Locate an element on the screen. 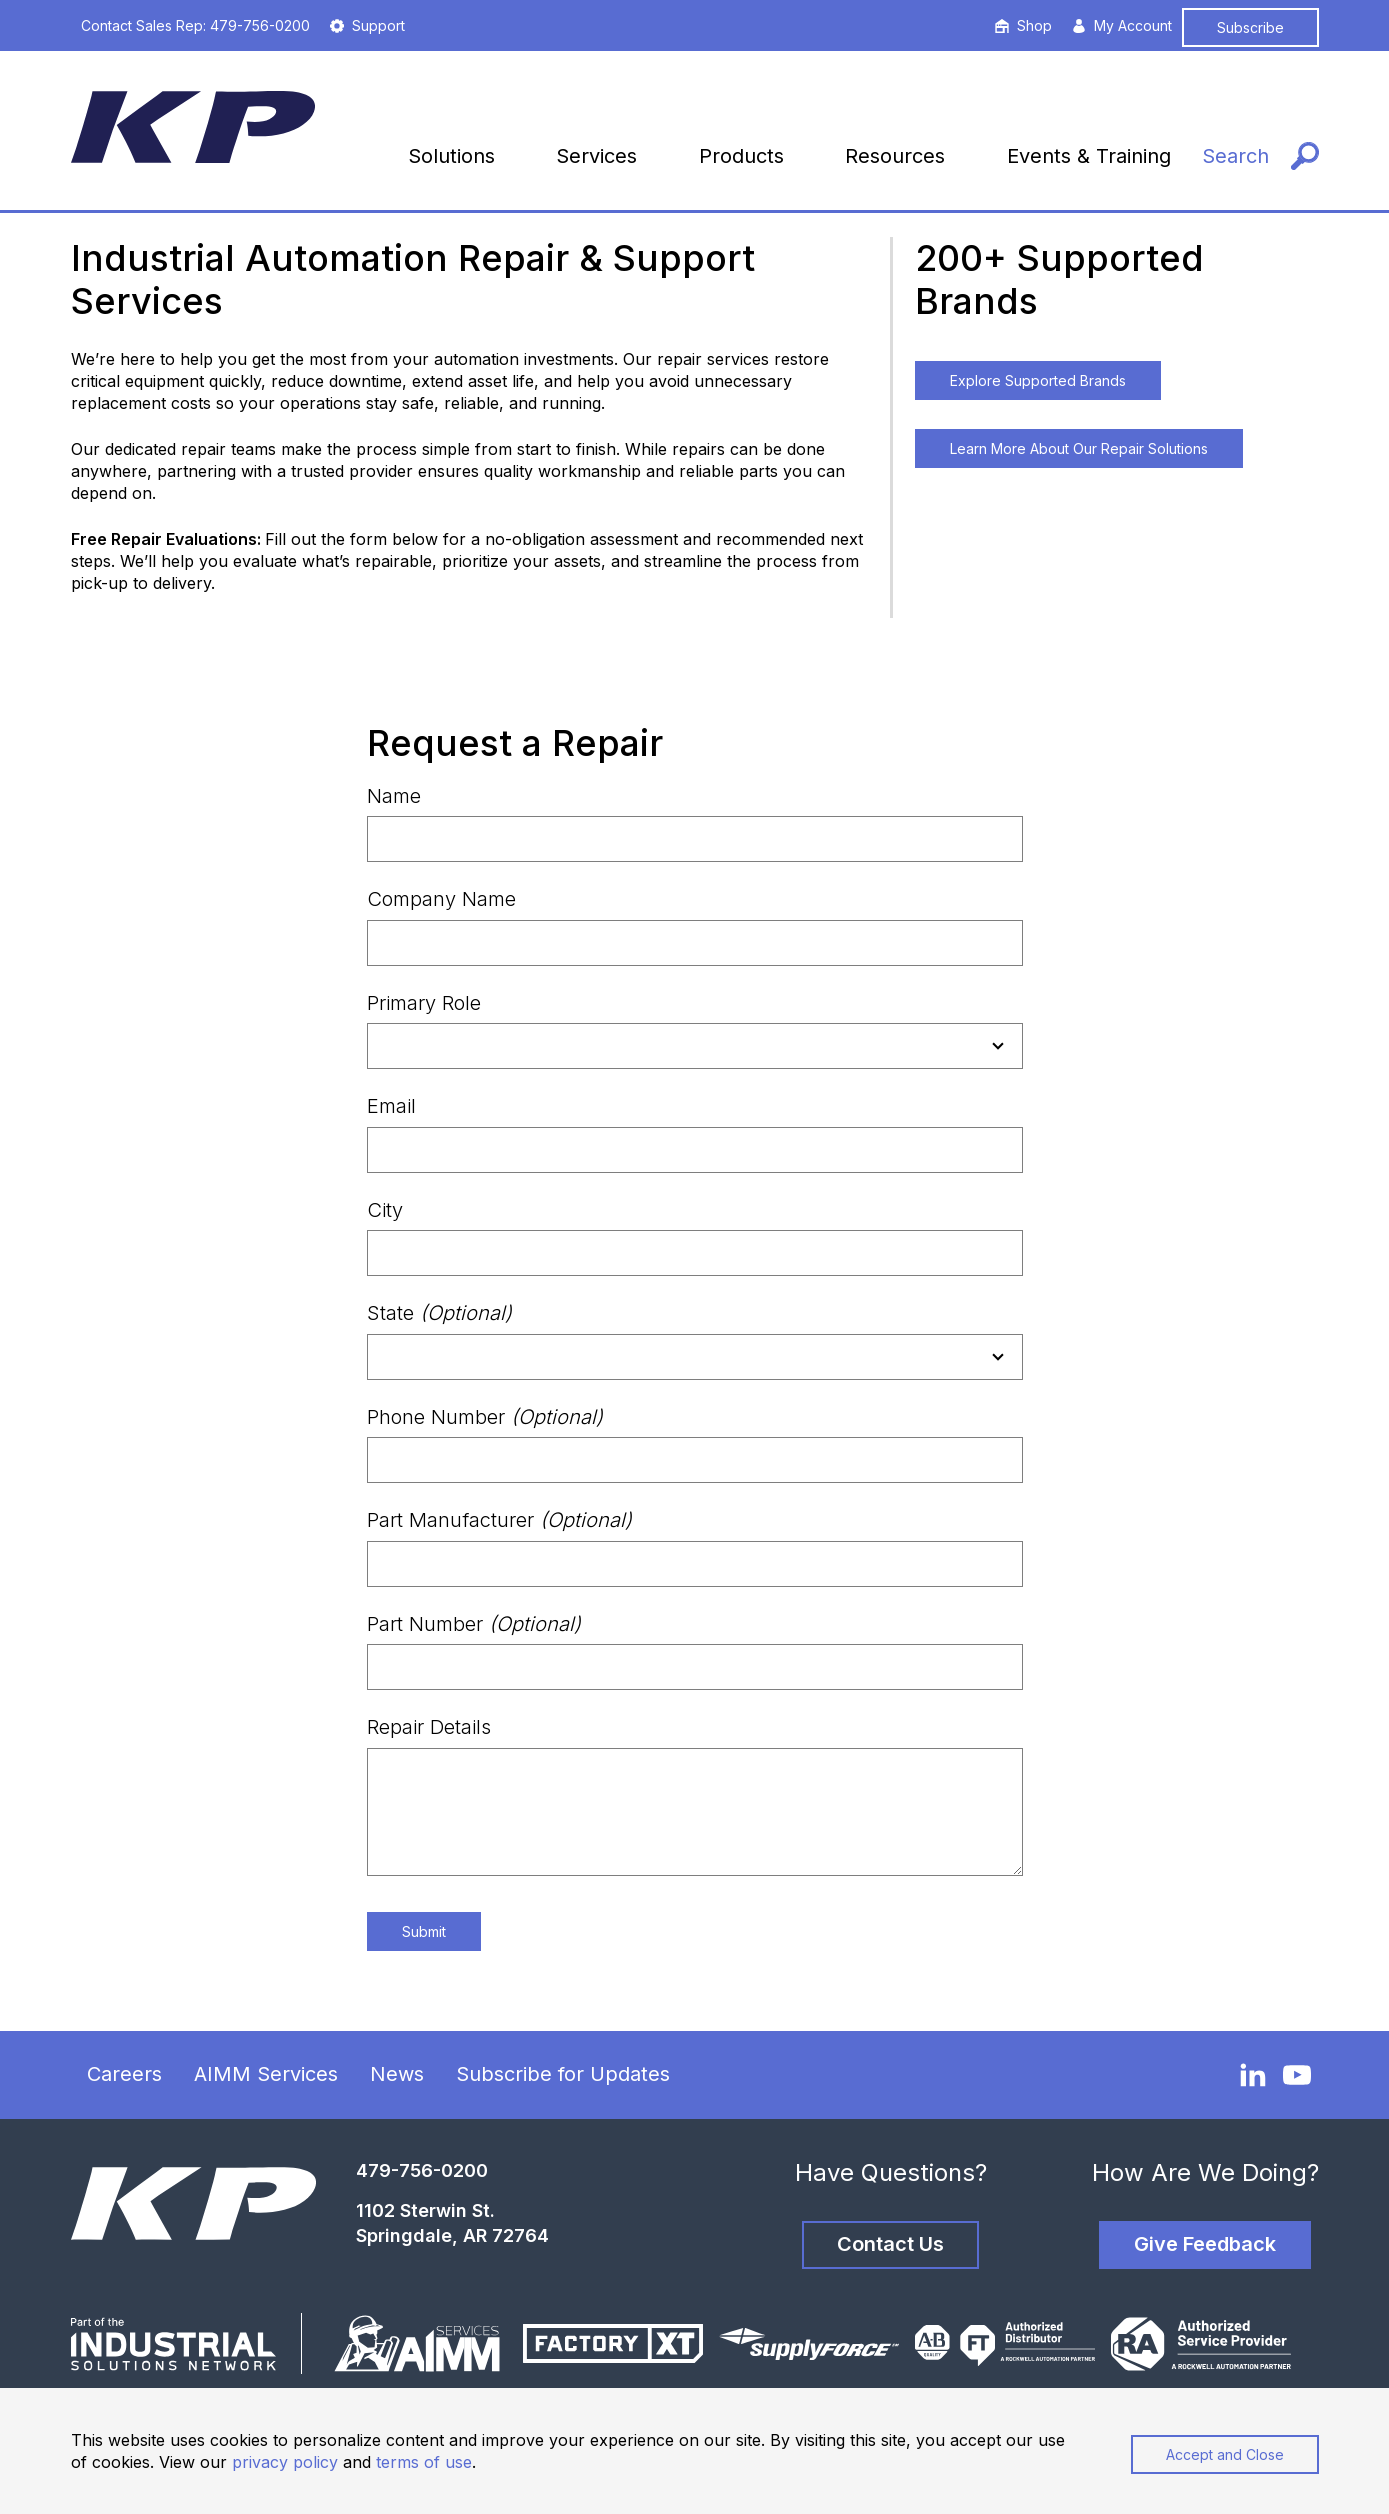 Image resolution: width=1389 pixels, height=2514 pixels. My Account is located at coordinates (1122, 25).